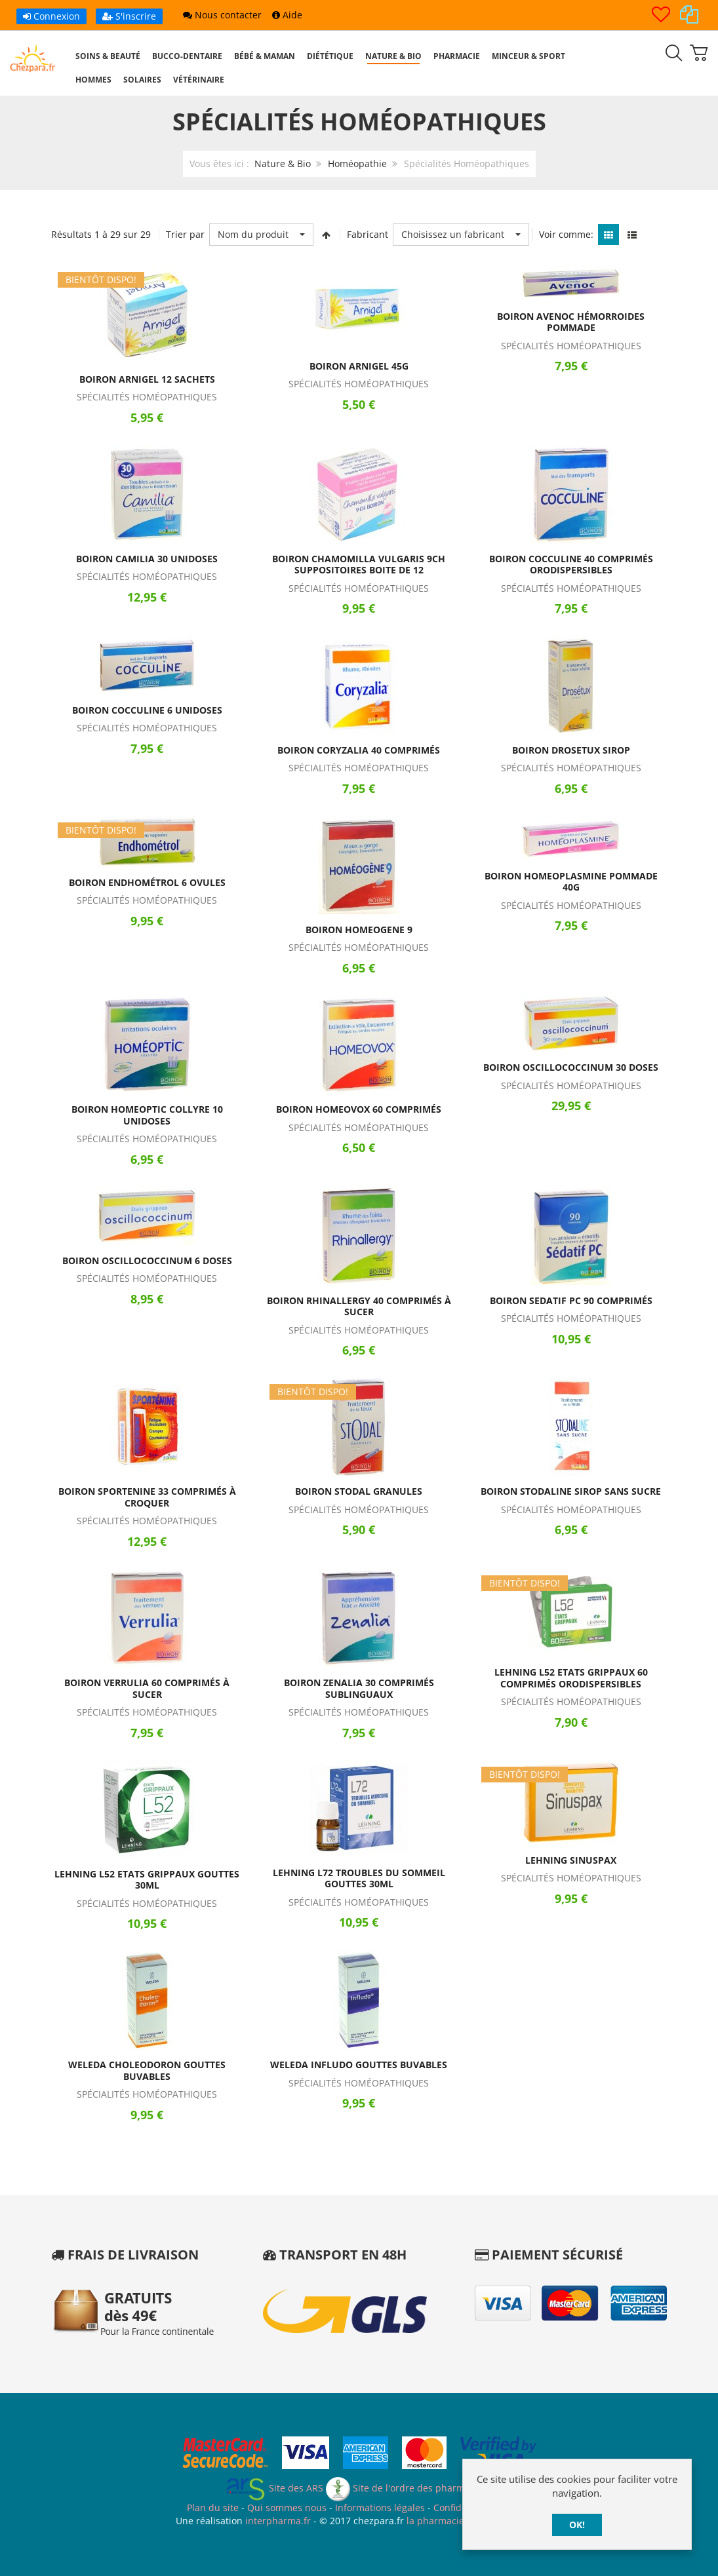  I want to click on Qui sommes nous, so click(287, 2507).